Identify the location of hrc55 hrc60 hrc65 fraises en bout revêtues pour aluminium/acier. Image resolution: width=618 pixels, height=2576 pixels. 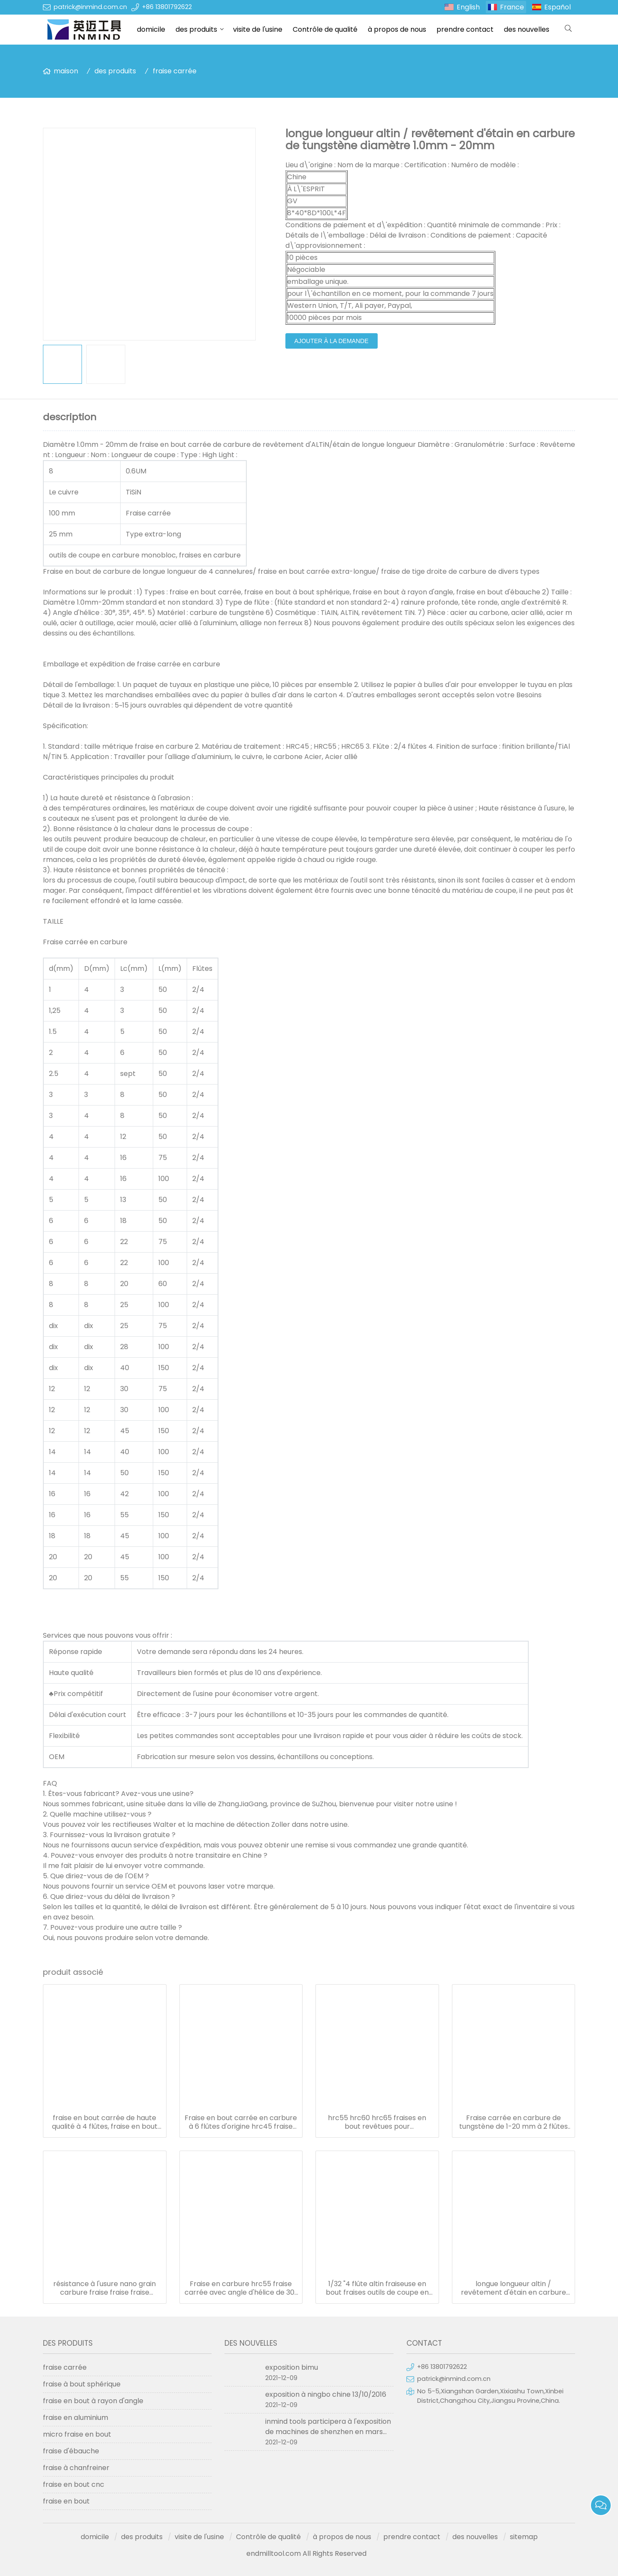
(377, 2122).